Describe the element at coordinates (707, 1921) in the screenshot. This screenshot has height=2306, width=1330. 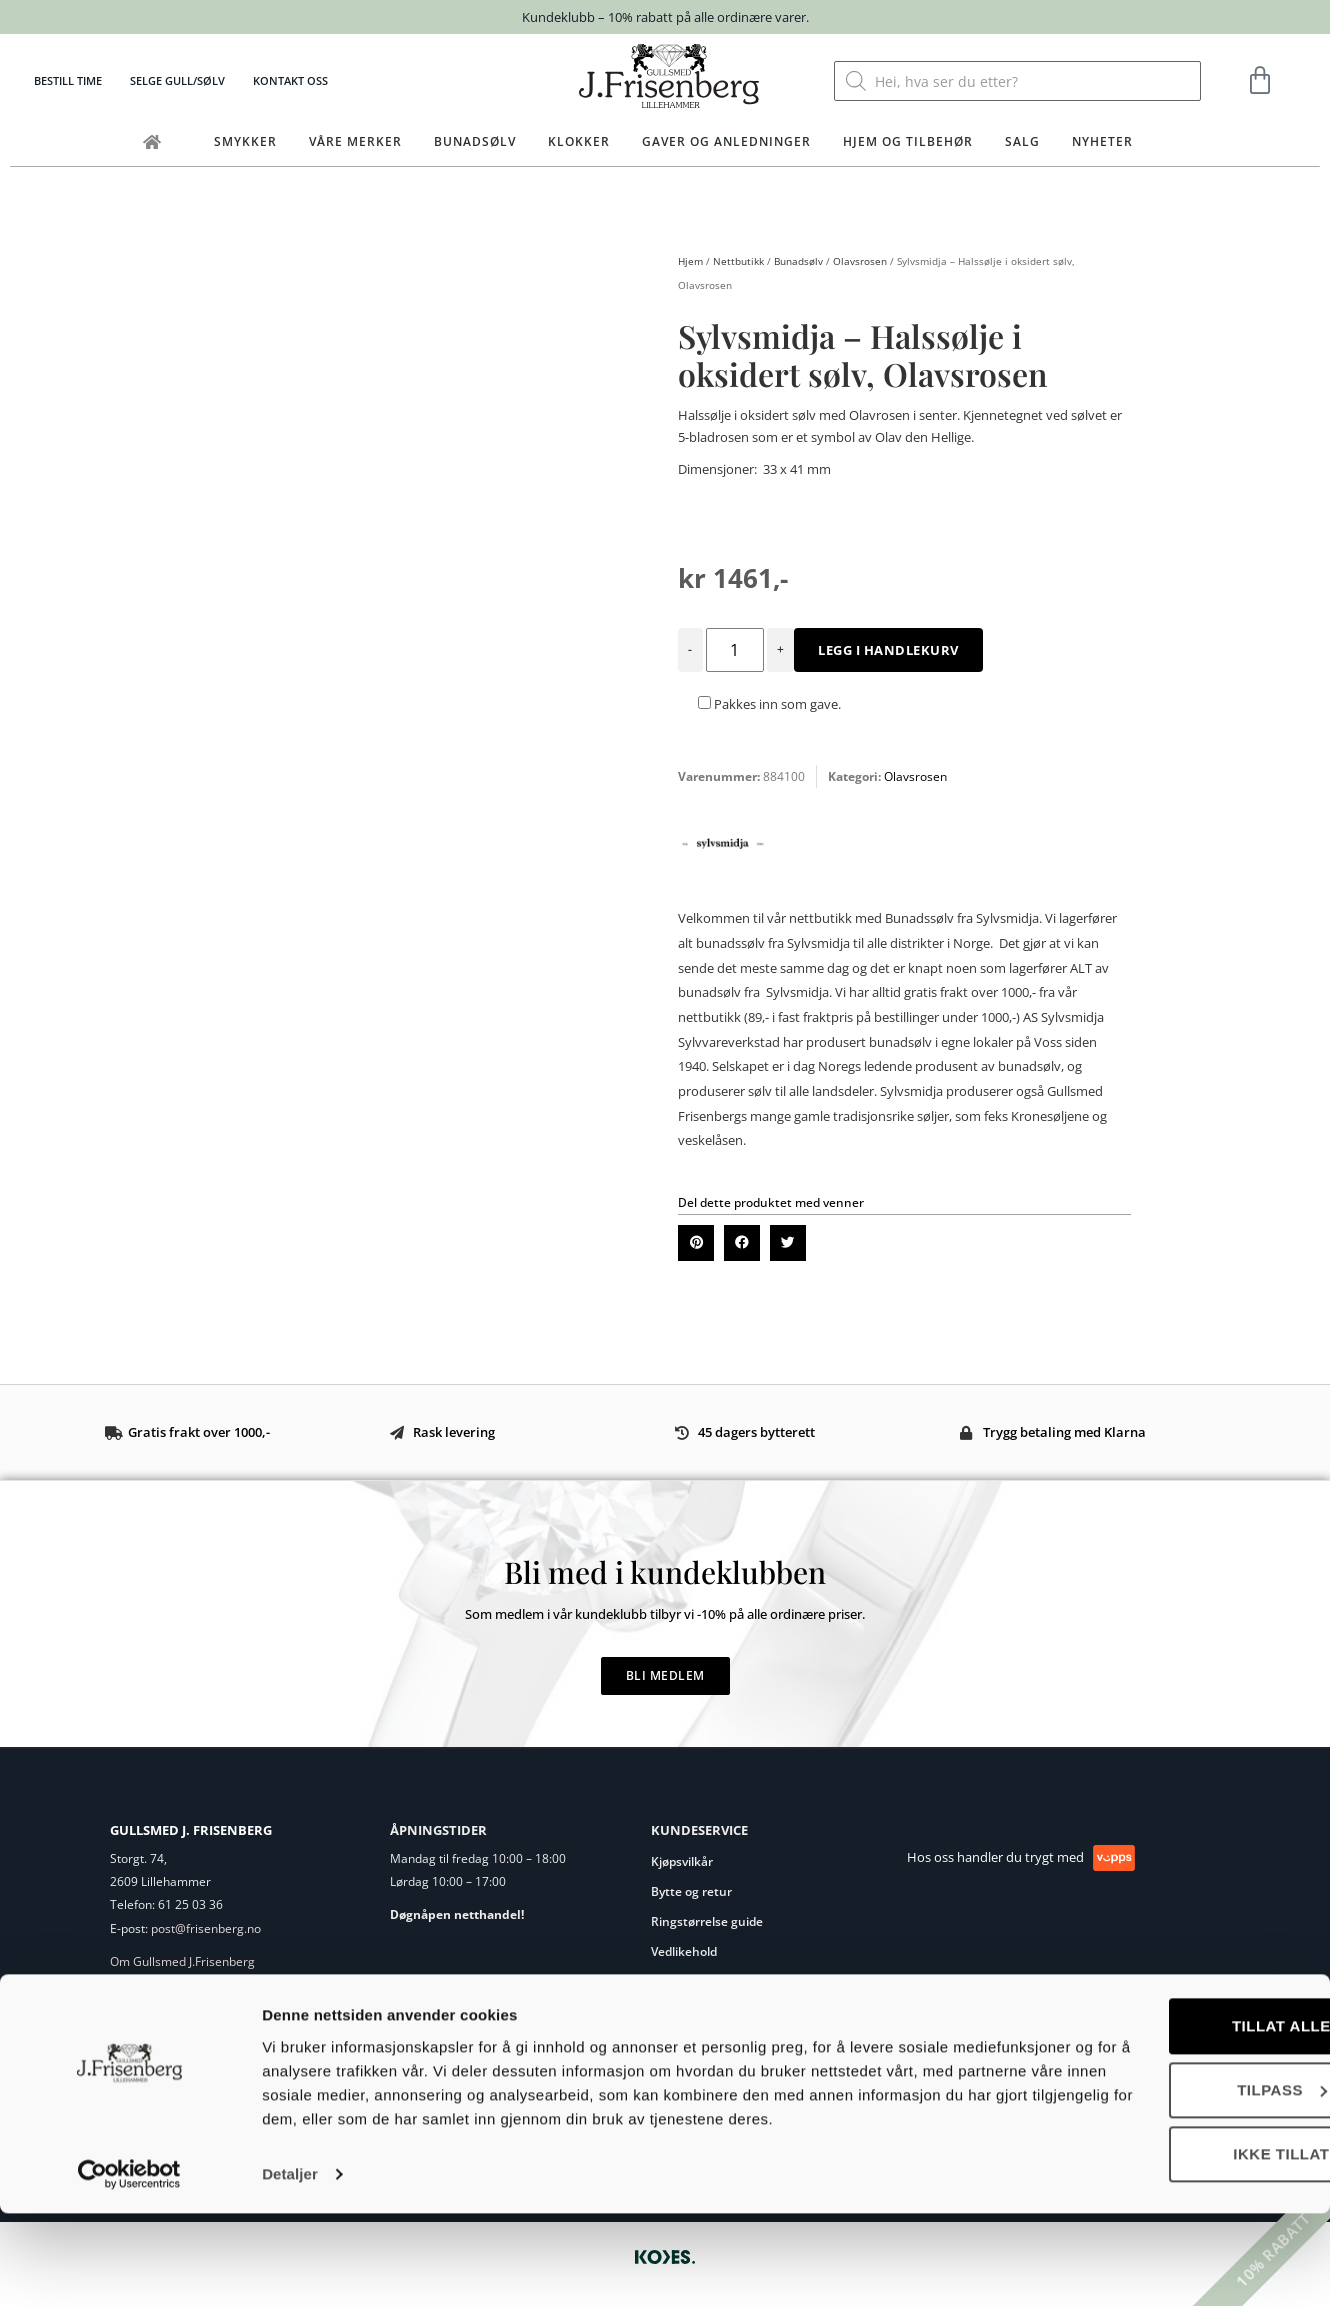
I see `Ringstørrelse guide` at that location.